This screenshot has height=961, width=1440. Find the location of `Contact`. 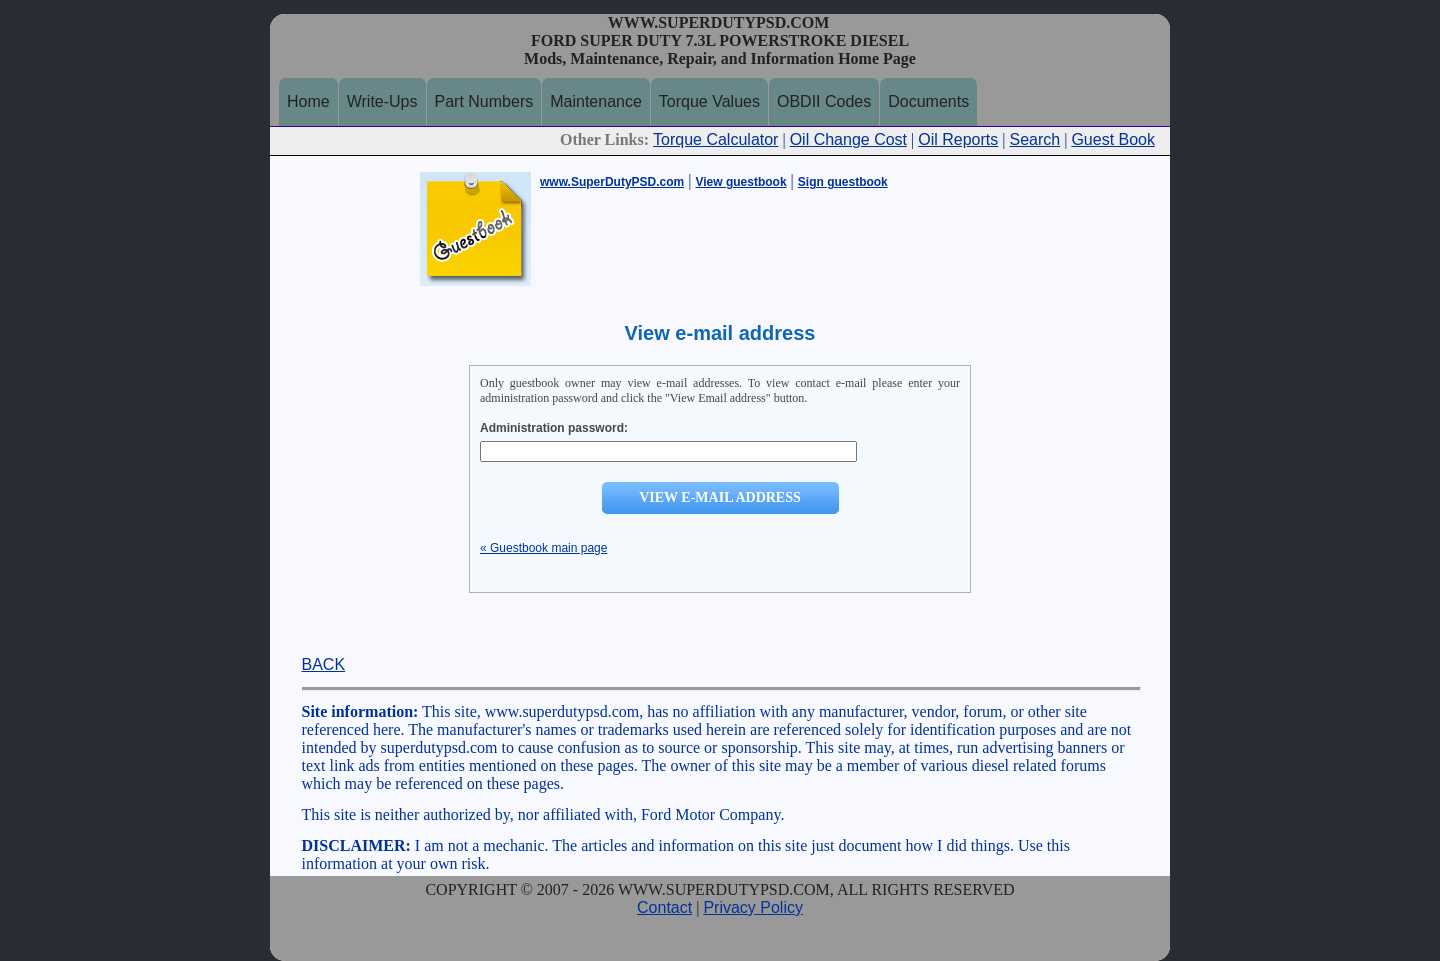

Contact is located at coordinates (664, 907).